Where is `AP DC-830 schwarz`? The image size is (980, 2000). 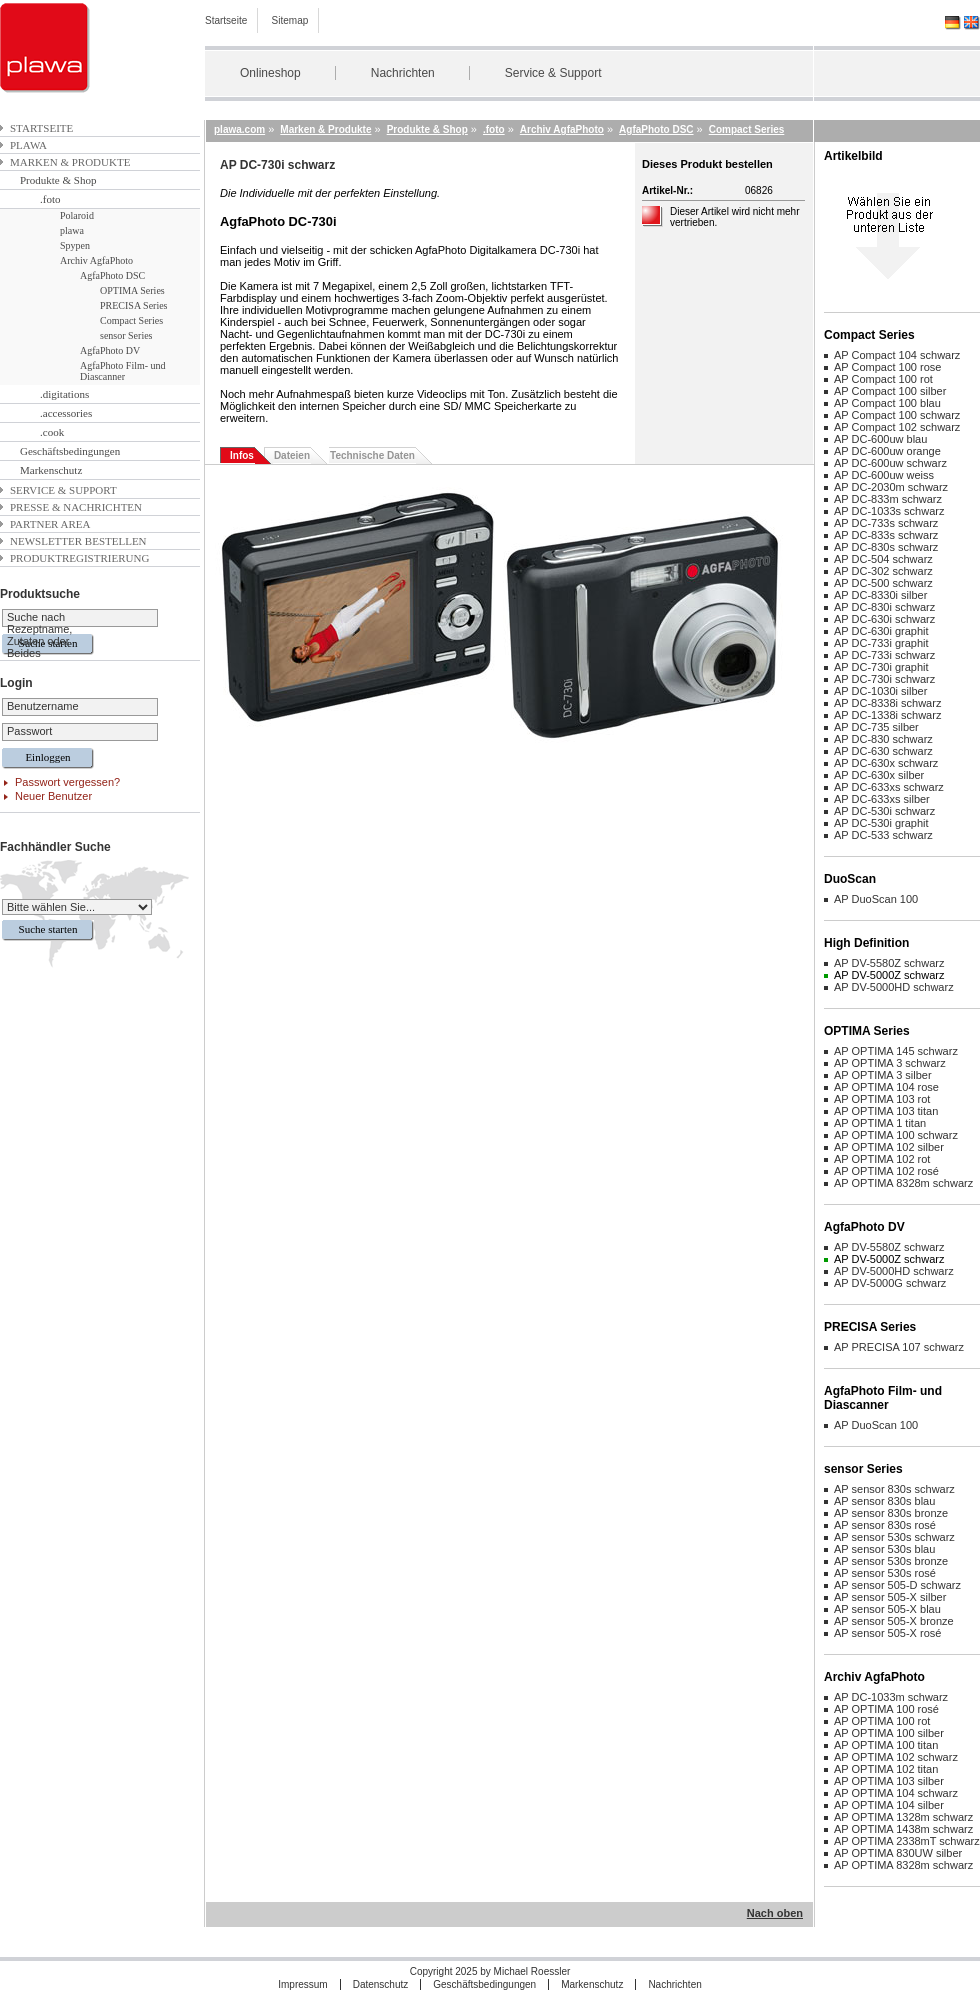
AP DC-830 schwarz is located at coordinates (883, 739).